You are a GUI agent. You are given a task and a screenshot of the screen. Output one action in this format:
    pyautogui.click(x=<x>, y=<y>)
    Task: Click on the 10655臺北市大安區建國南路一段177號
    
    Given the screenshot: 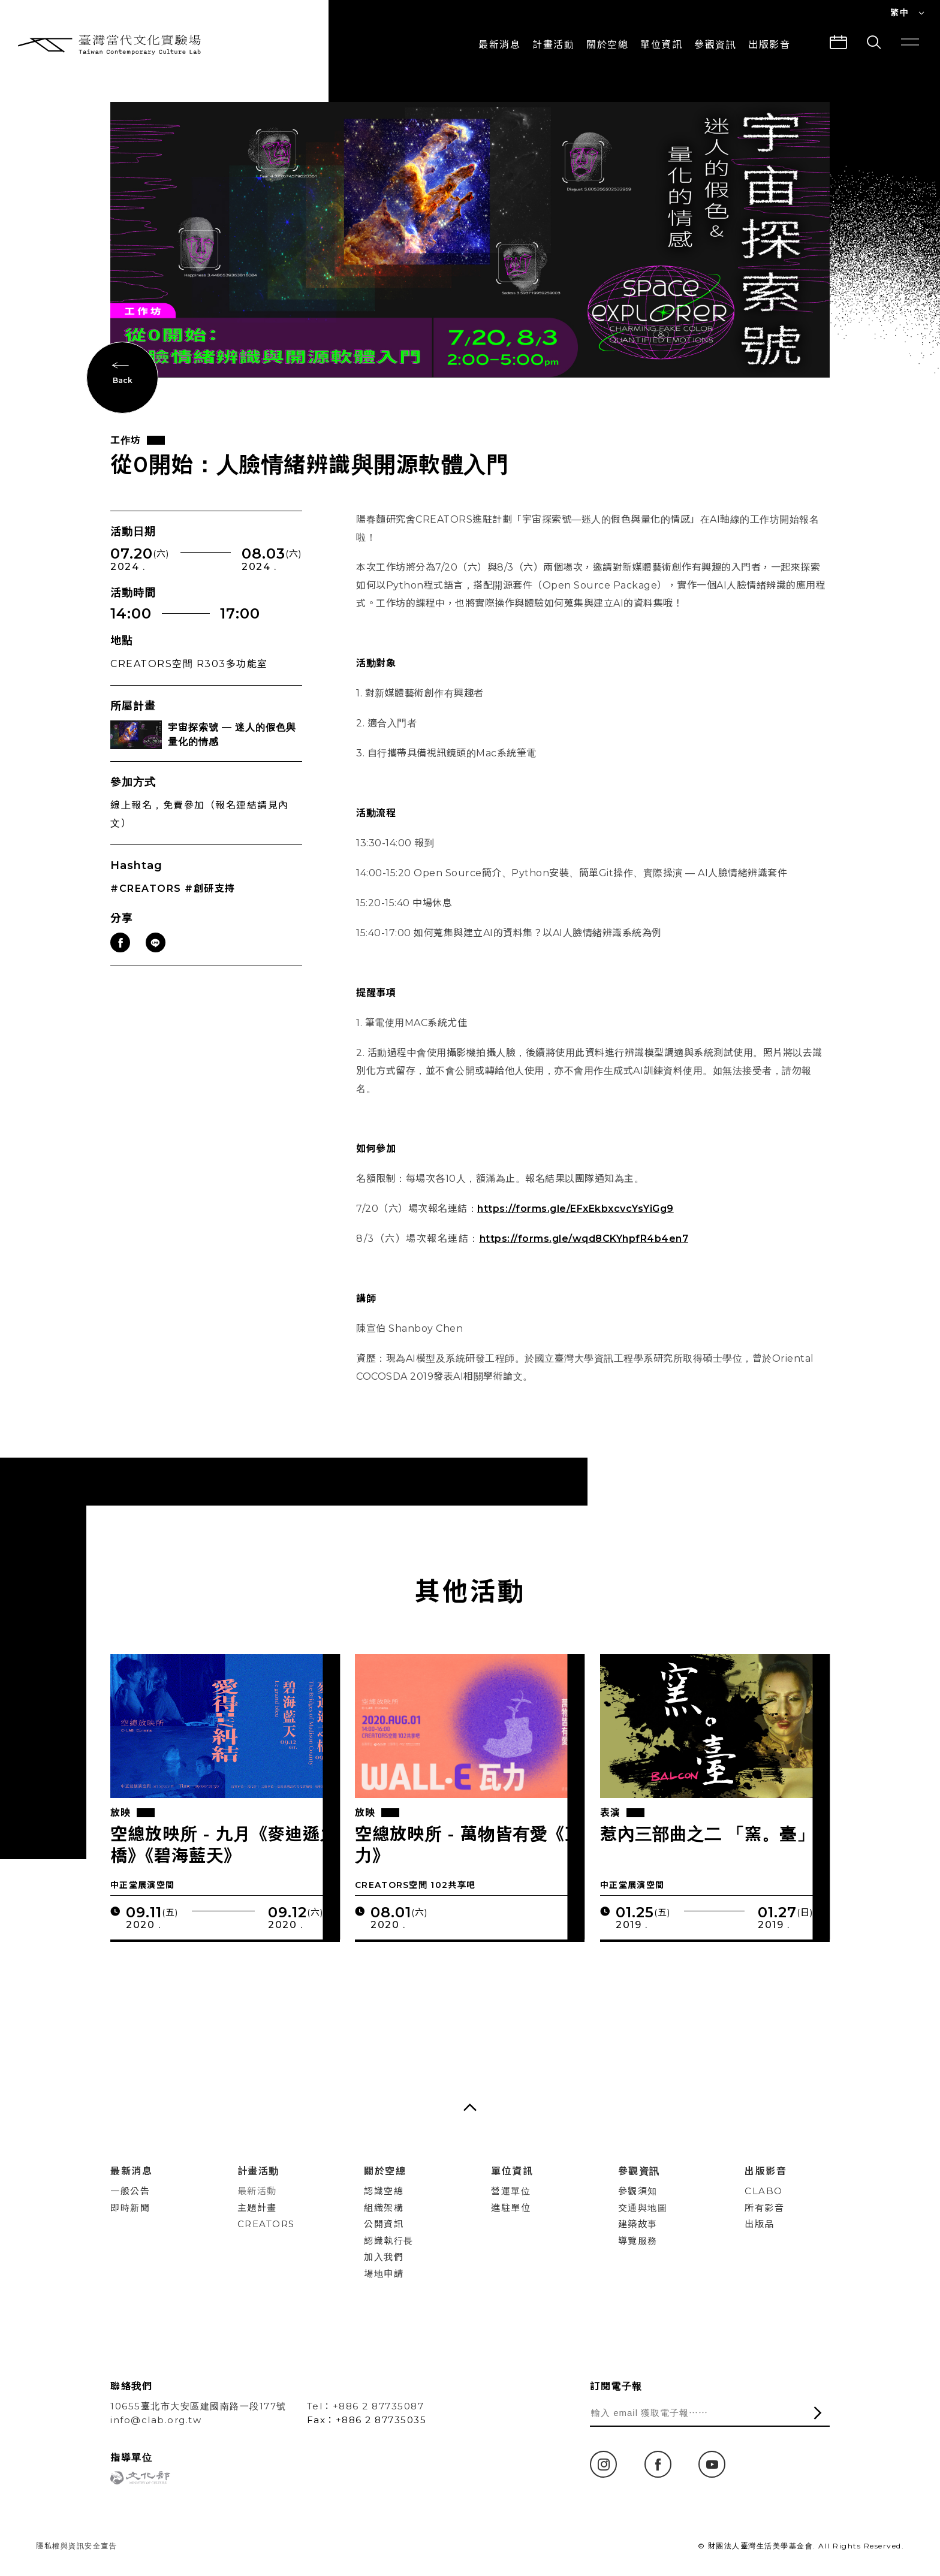 What is the action you would take?
    pyautogui.click(x=198, y=2406)
    